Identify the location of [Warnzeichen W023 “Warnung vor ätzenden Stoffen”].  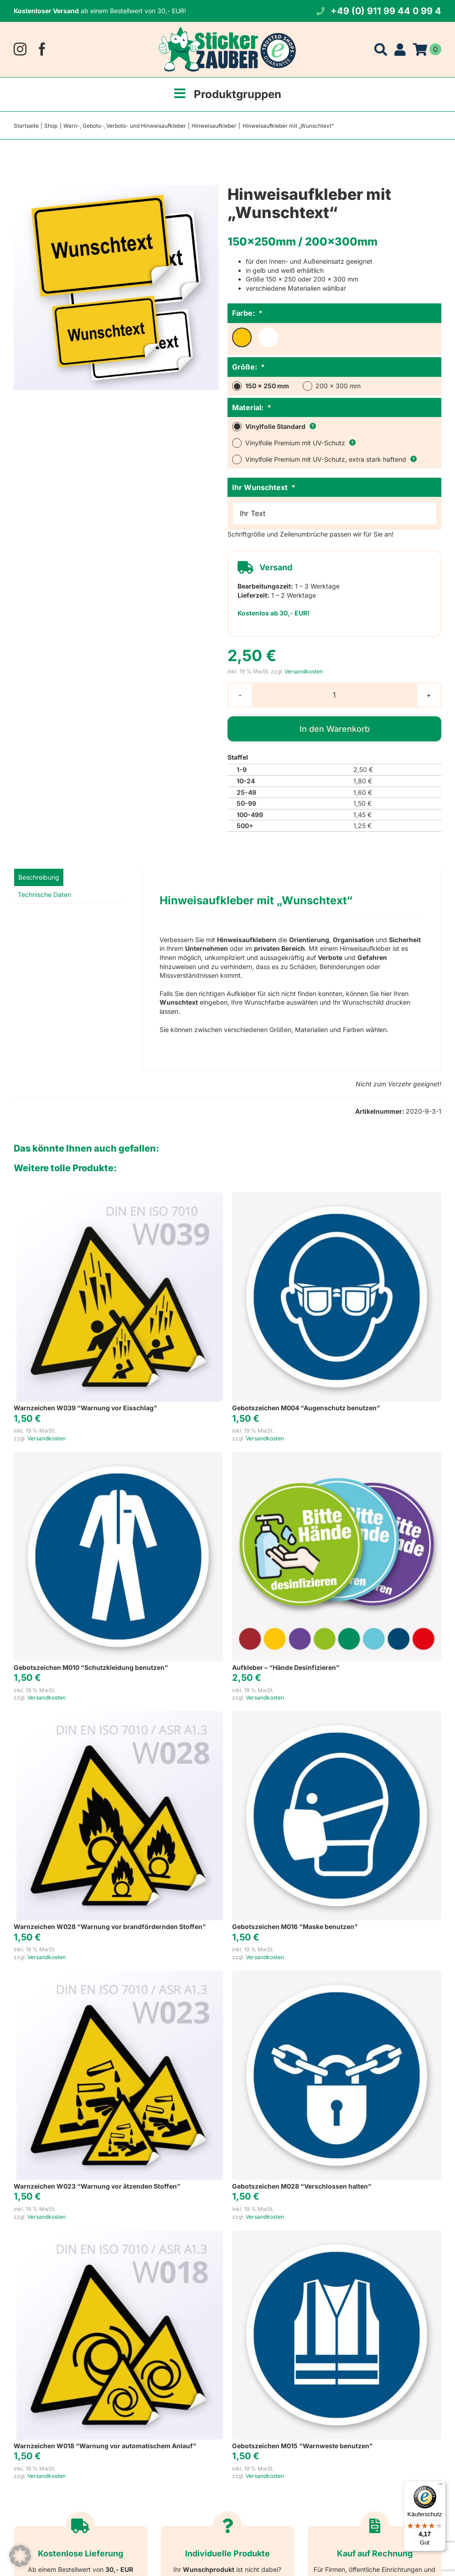
(118, 1975).